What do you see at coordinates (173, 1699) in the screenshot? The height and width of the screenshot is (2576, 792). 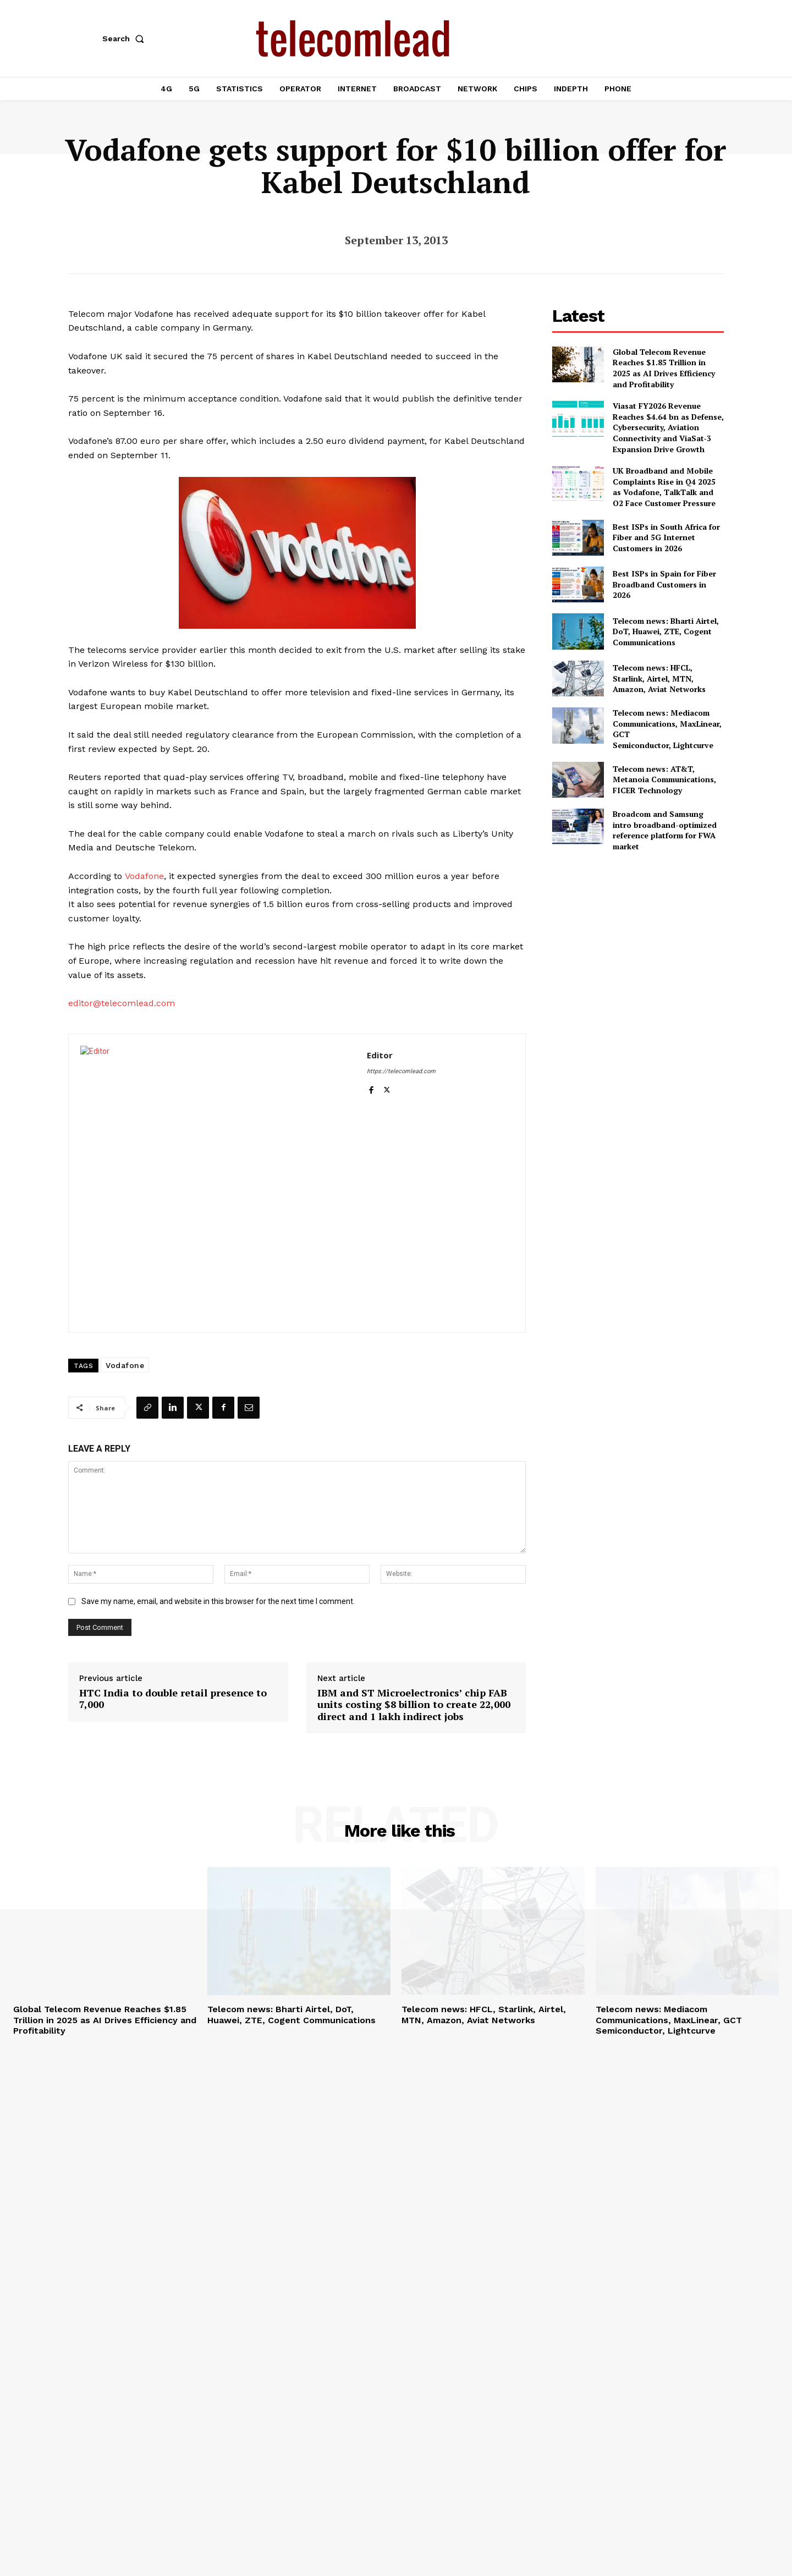 I see `HTC India to double retail presence to 7,000` at bounding box center [173, 1699].